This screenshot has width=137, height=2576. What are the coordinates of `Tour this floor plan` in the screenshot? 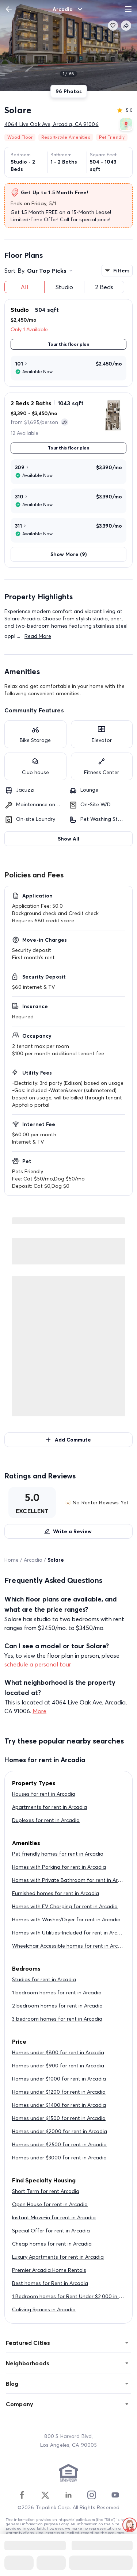 It's located at (68, 344).